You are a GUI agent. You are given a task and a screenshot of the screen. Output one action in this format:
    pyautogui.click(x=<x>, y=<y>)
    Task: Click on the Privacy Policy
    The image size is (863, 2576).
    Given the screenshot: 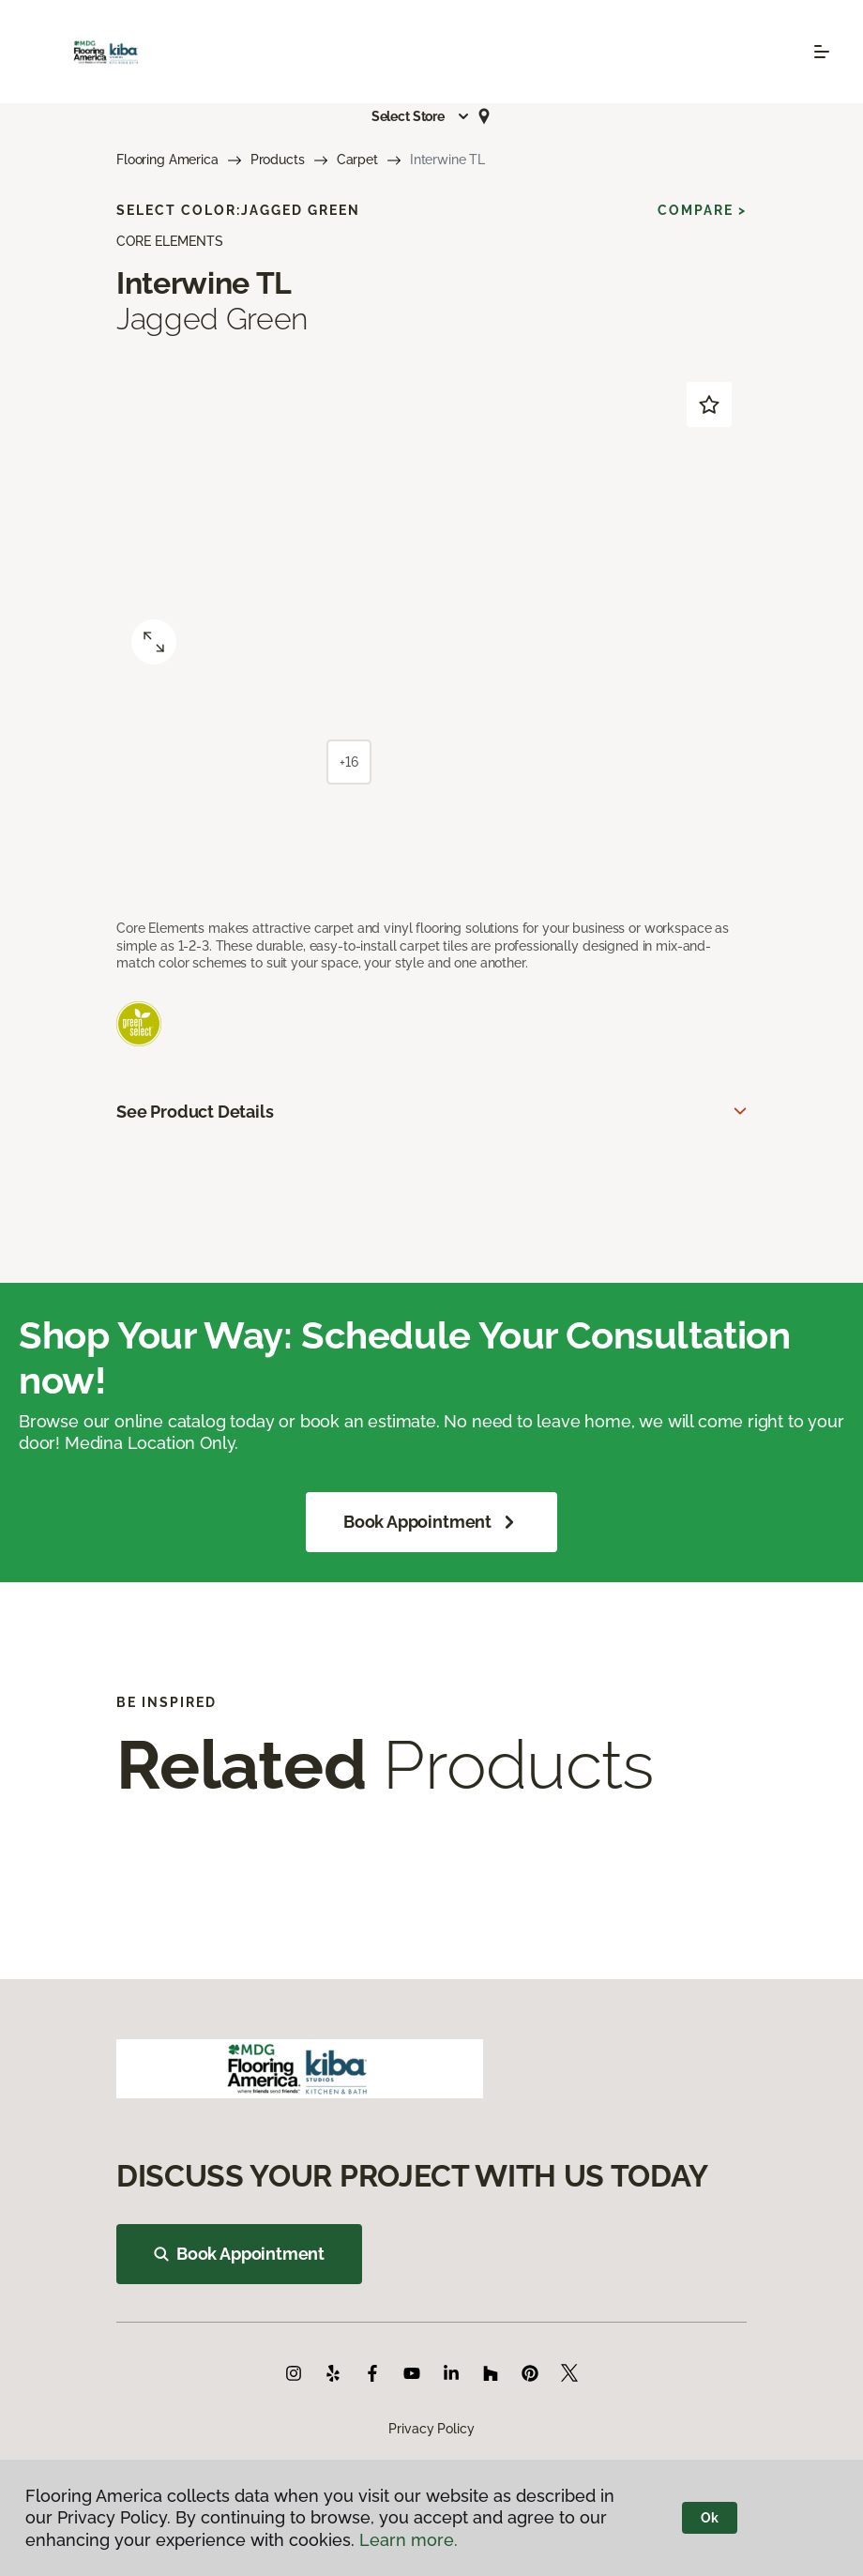 What is the action you would take?
    pyautogui.click(x=431, y=2428)
    